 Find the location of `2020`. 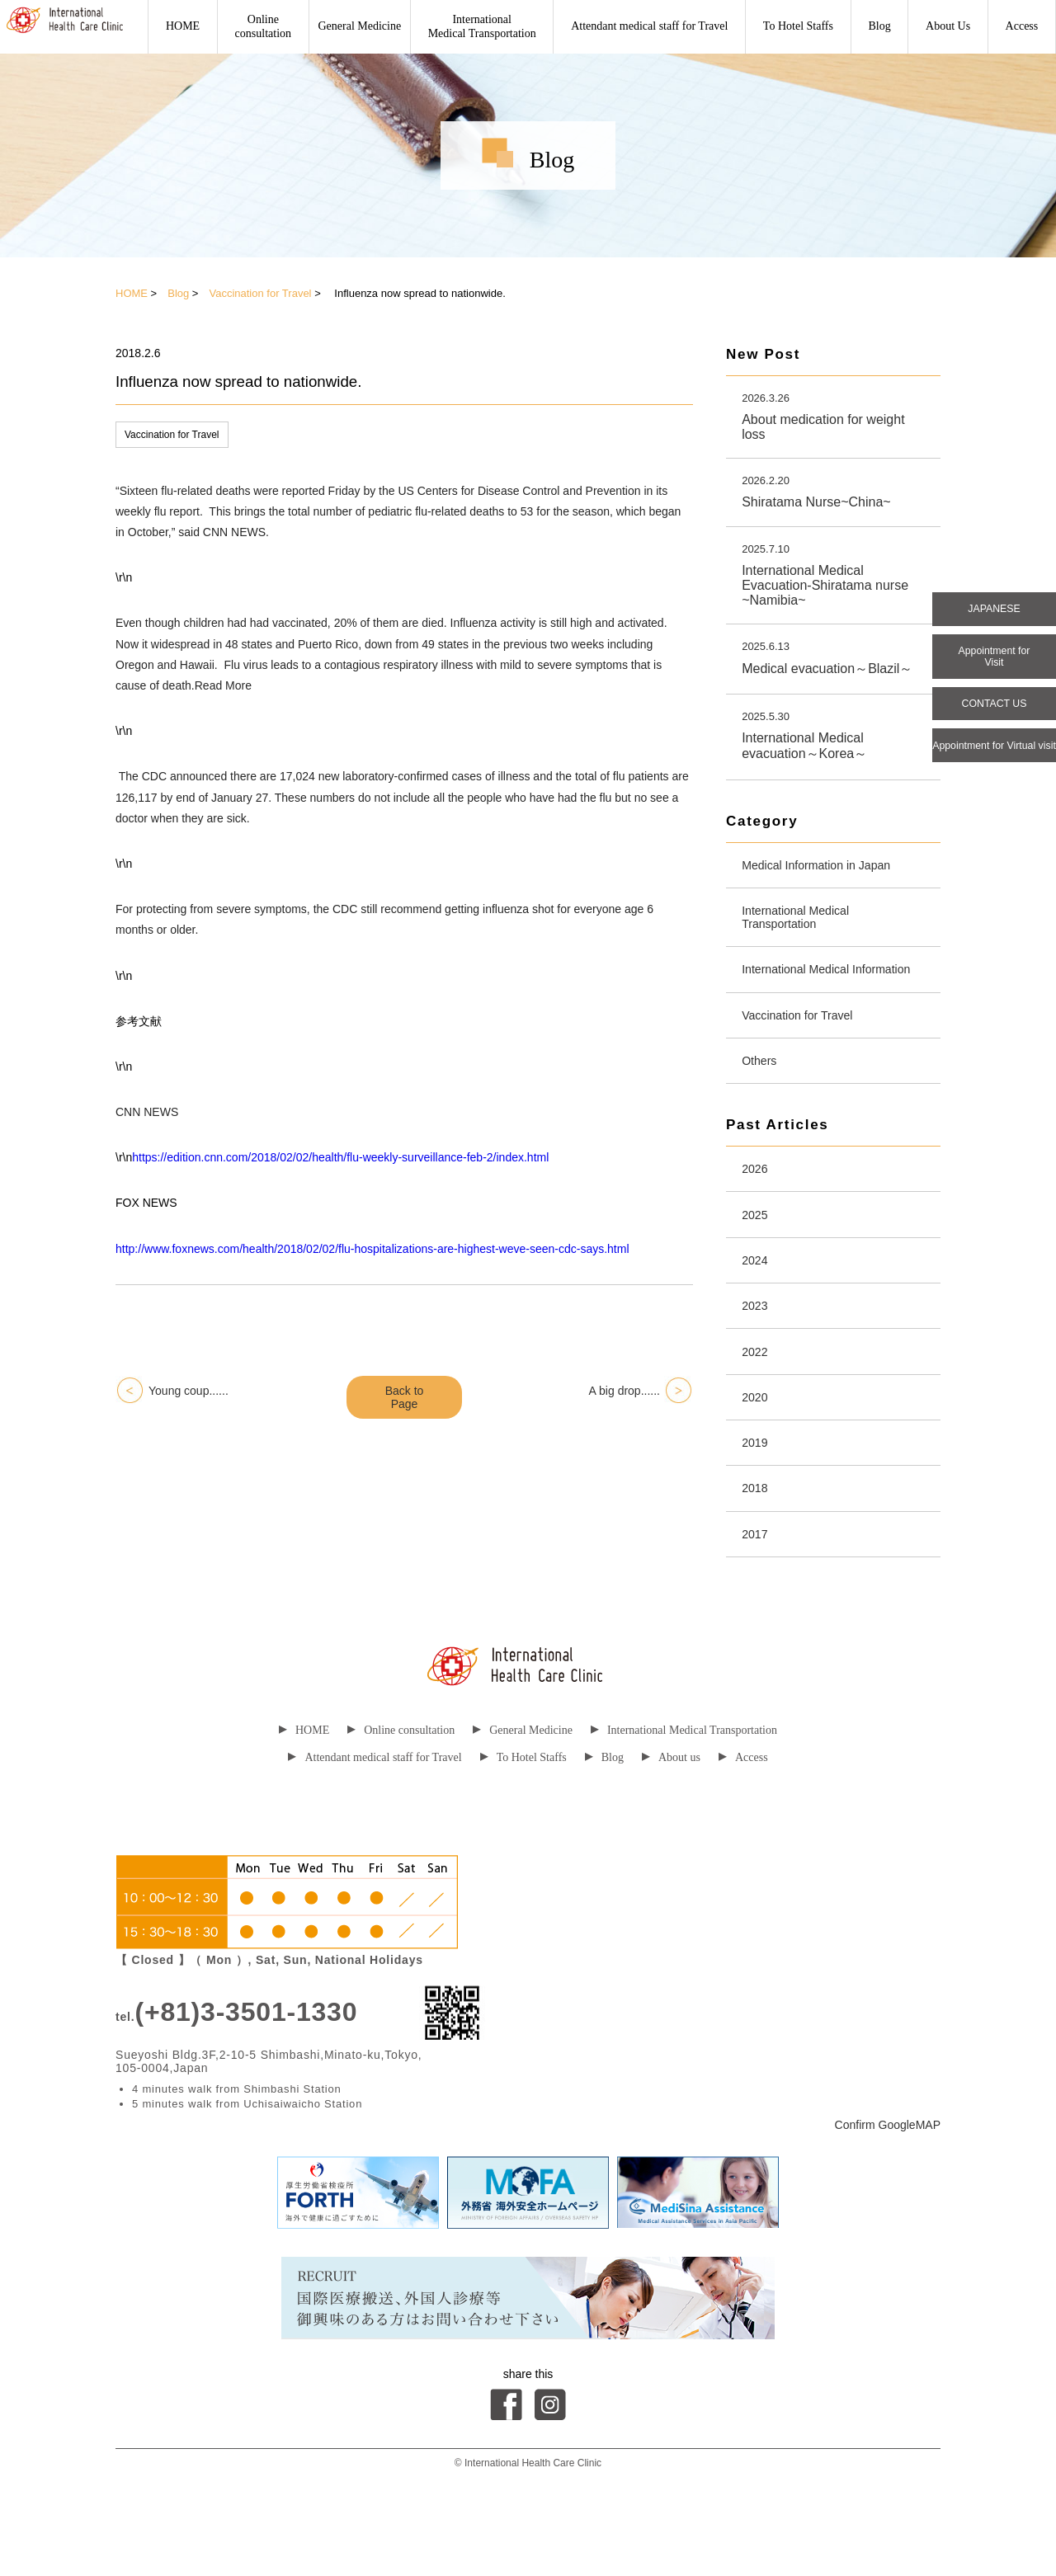

2020 is located at coordinates (757, 1452).